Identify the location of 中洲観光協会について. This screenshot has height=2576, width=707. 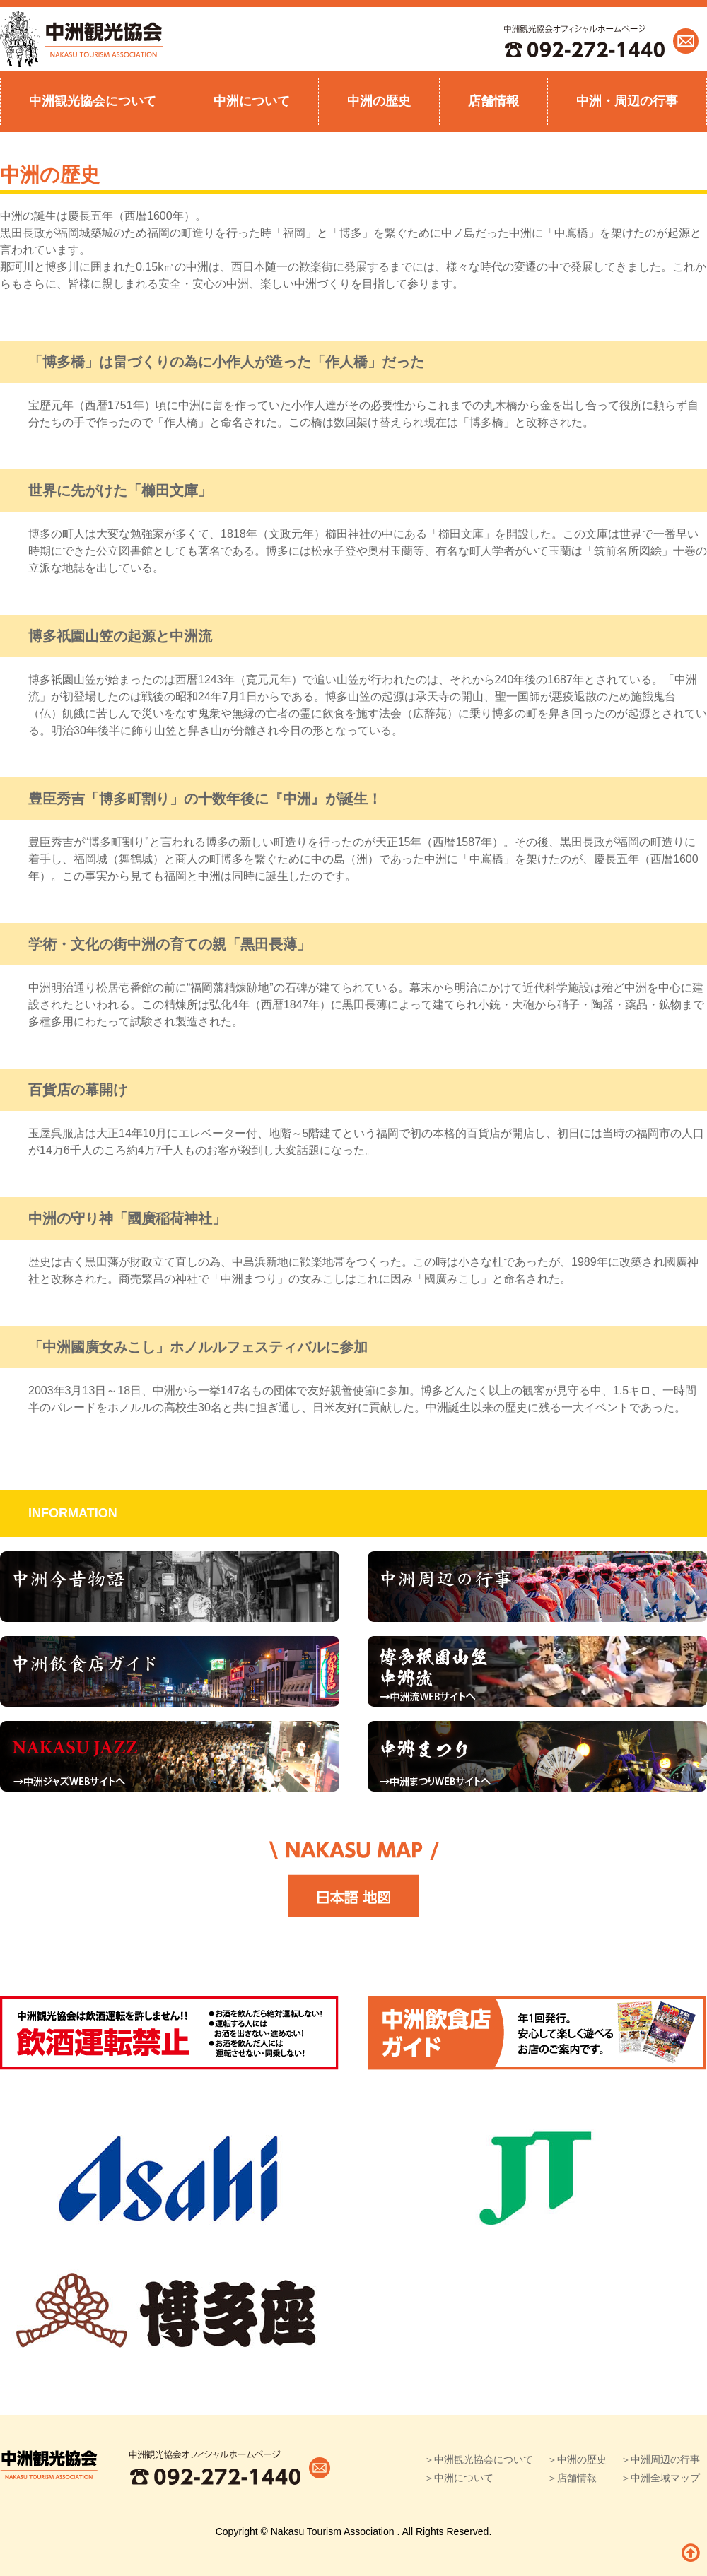
(92, 101).